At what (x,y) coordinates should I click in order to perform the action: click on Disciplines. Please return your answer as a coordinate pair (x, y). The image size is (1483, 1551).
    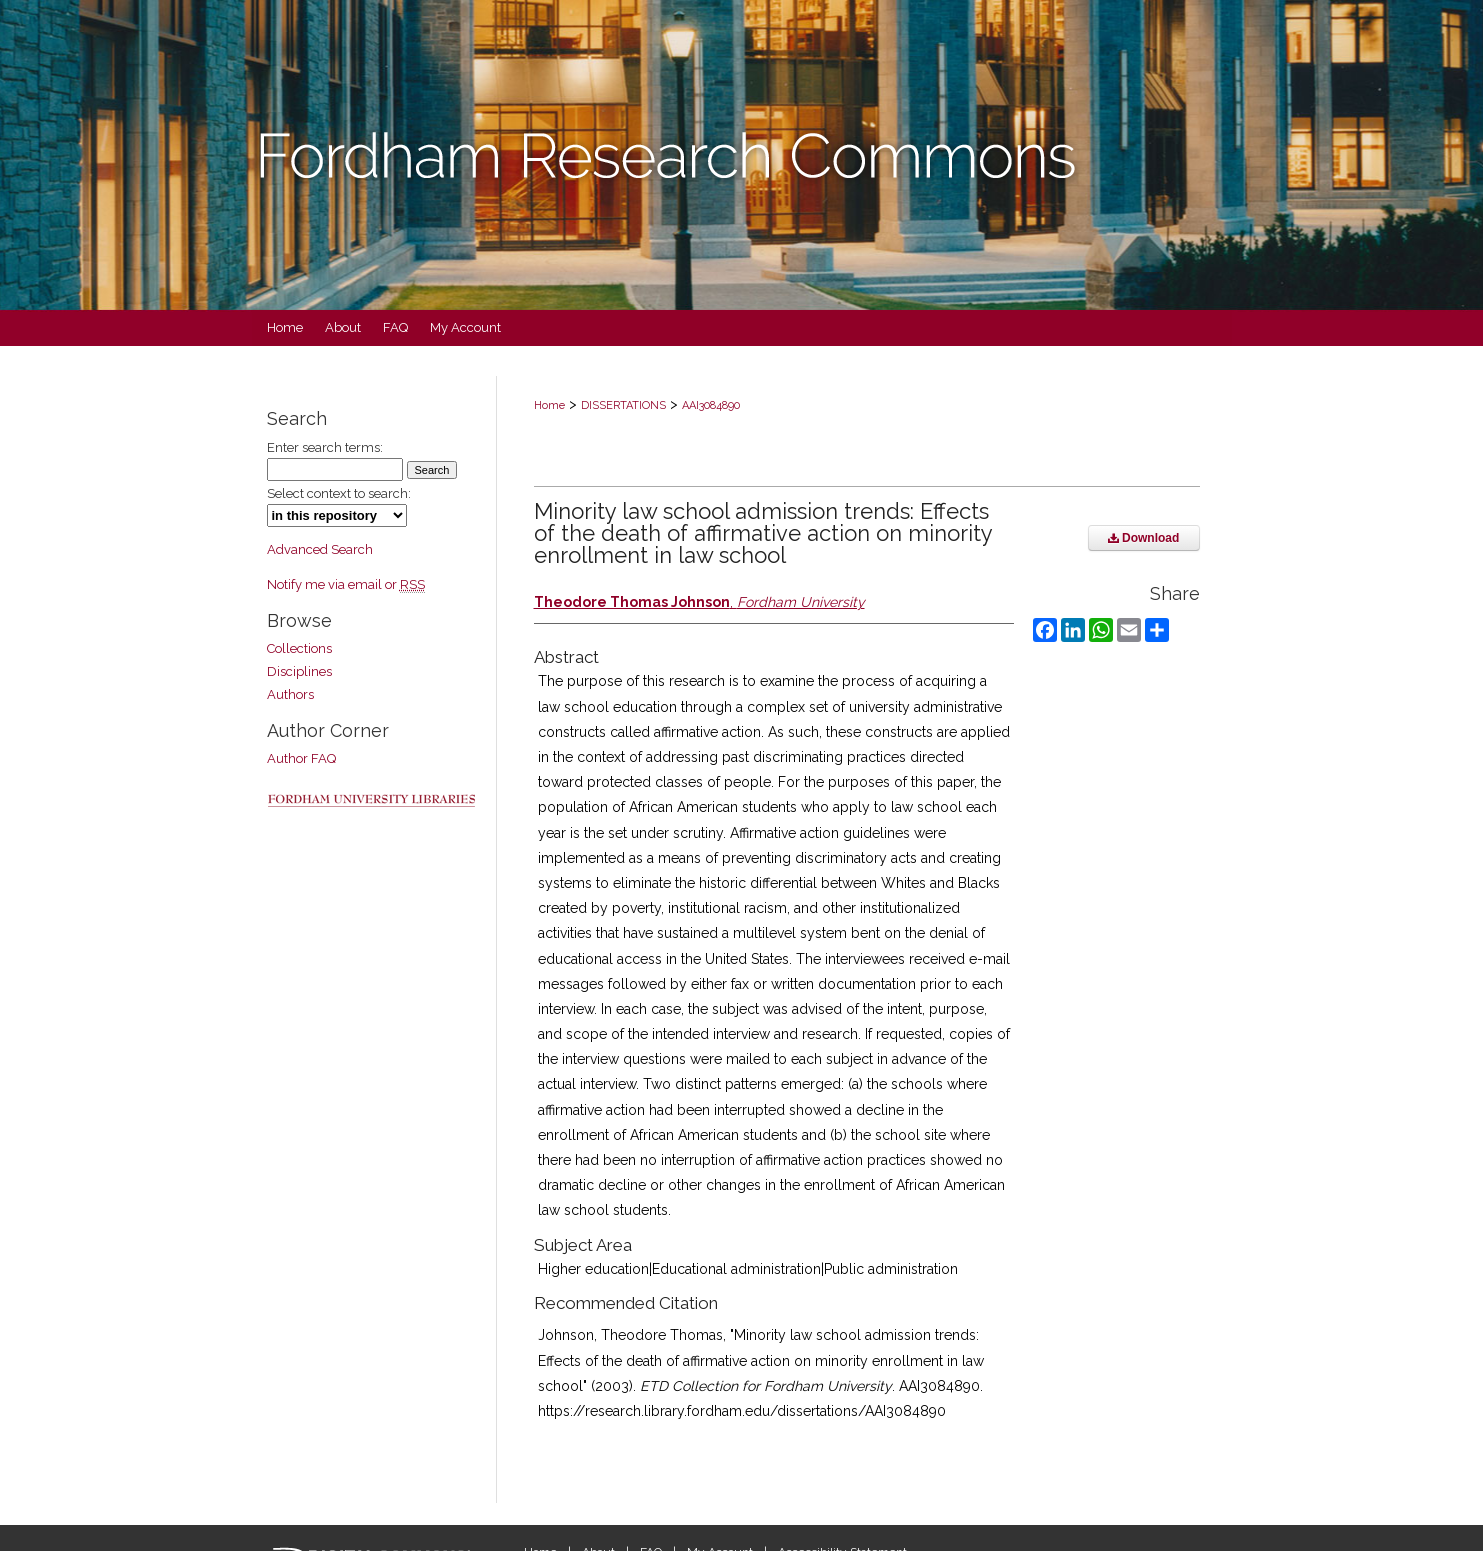
    Looking at the image, I should click on (299, 671).